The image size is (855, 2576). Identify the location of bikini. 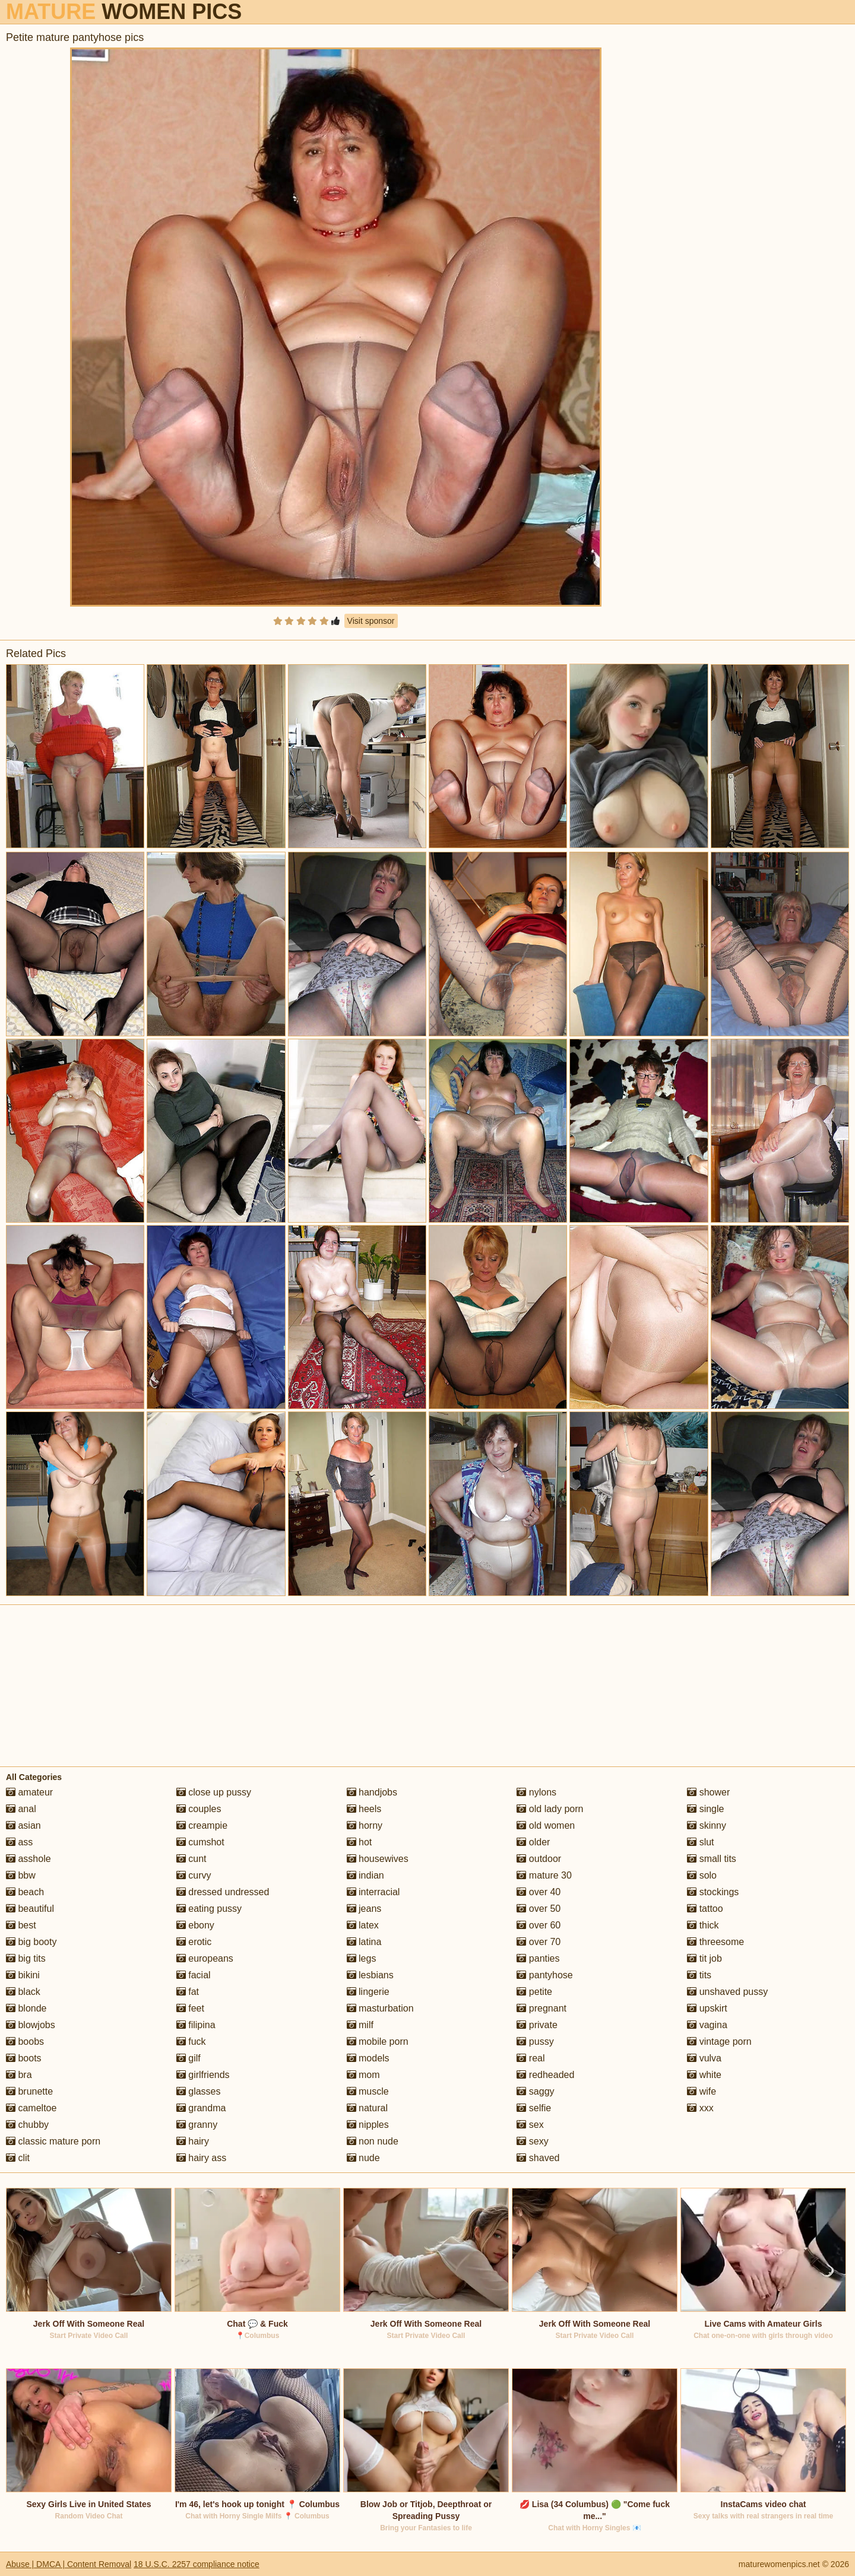
(23, 1975).